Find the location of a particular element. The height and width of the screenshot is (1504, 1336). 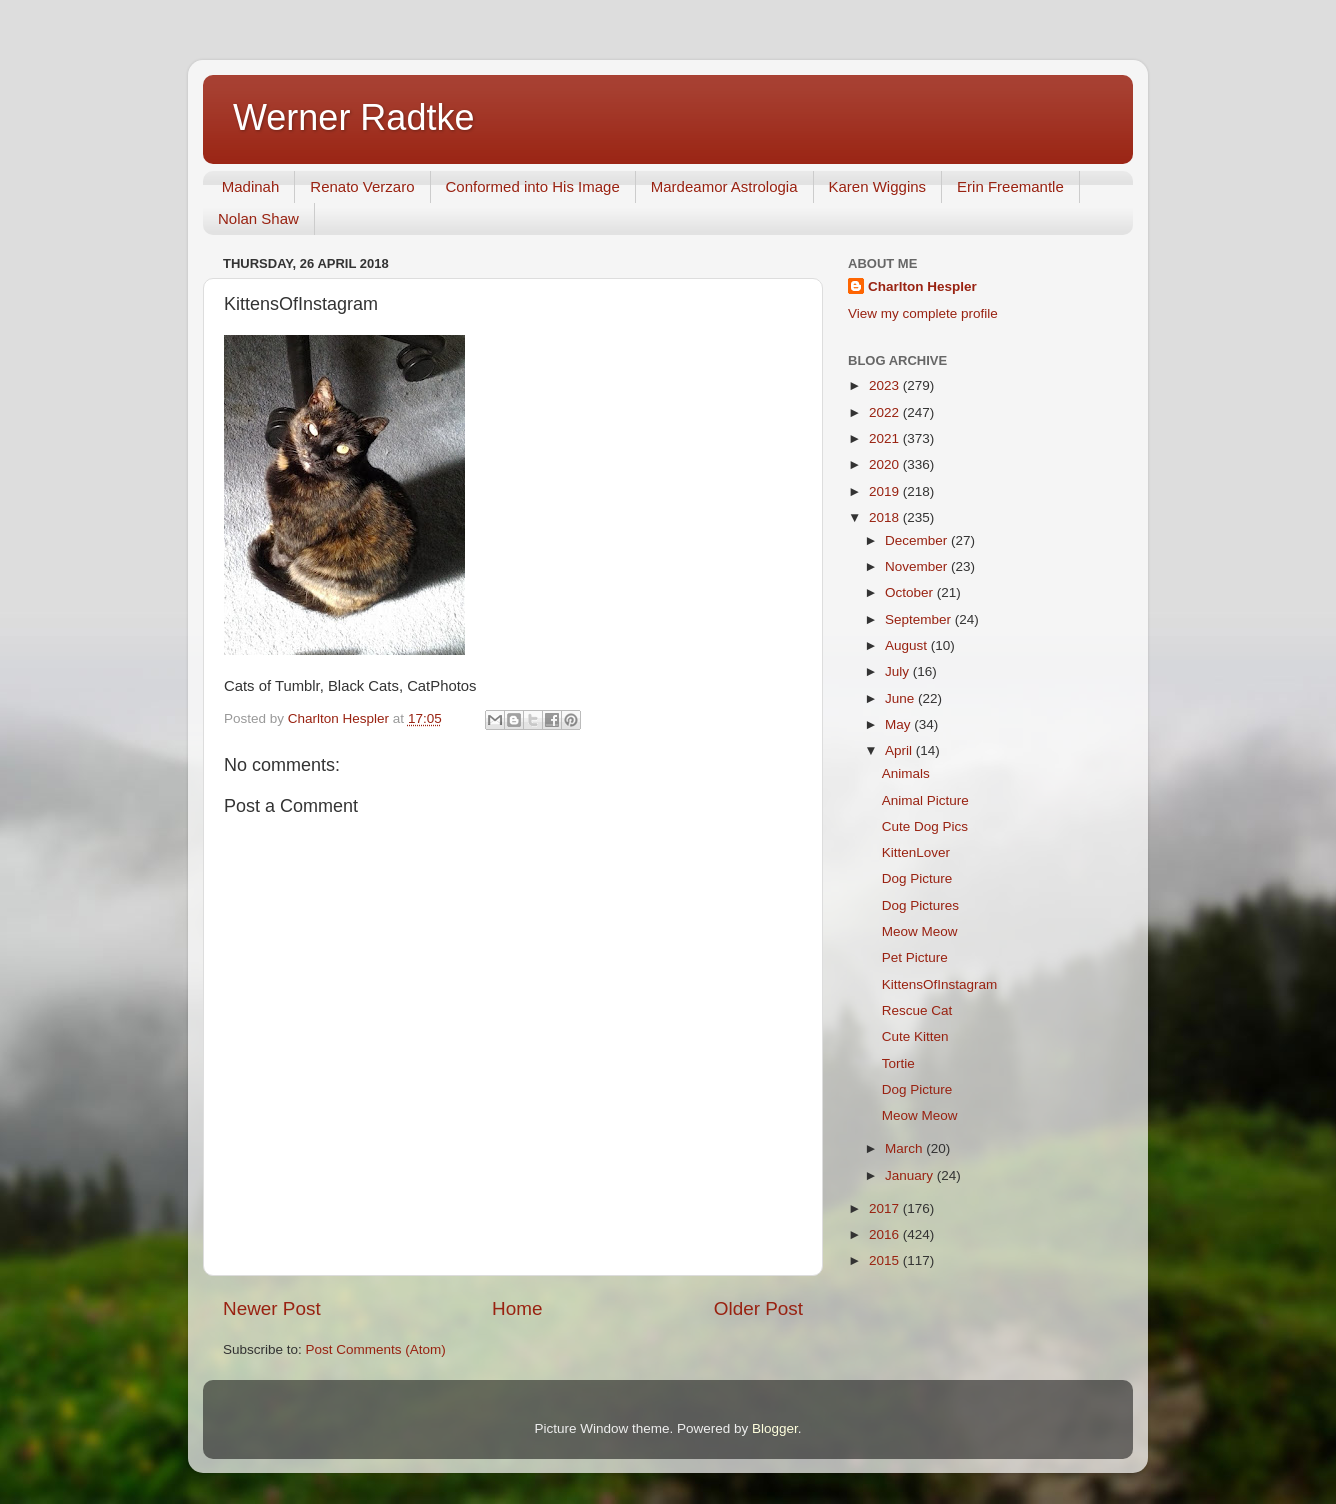

2021 is located at coordinates (886, 438).